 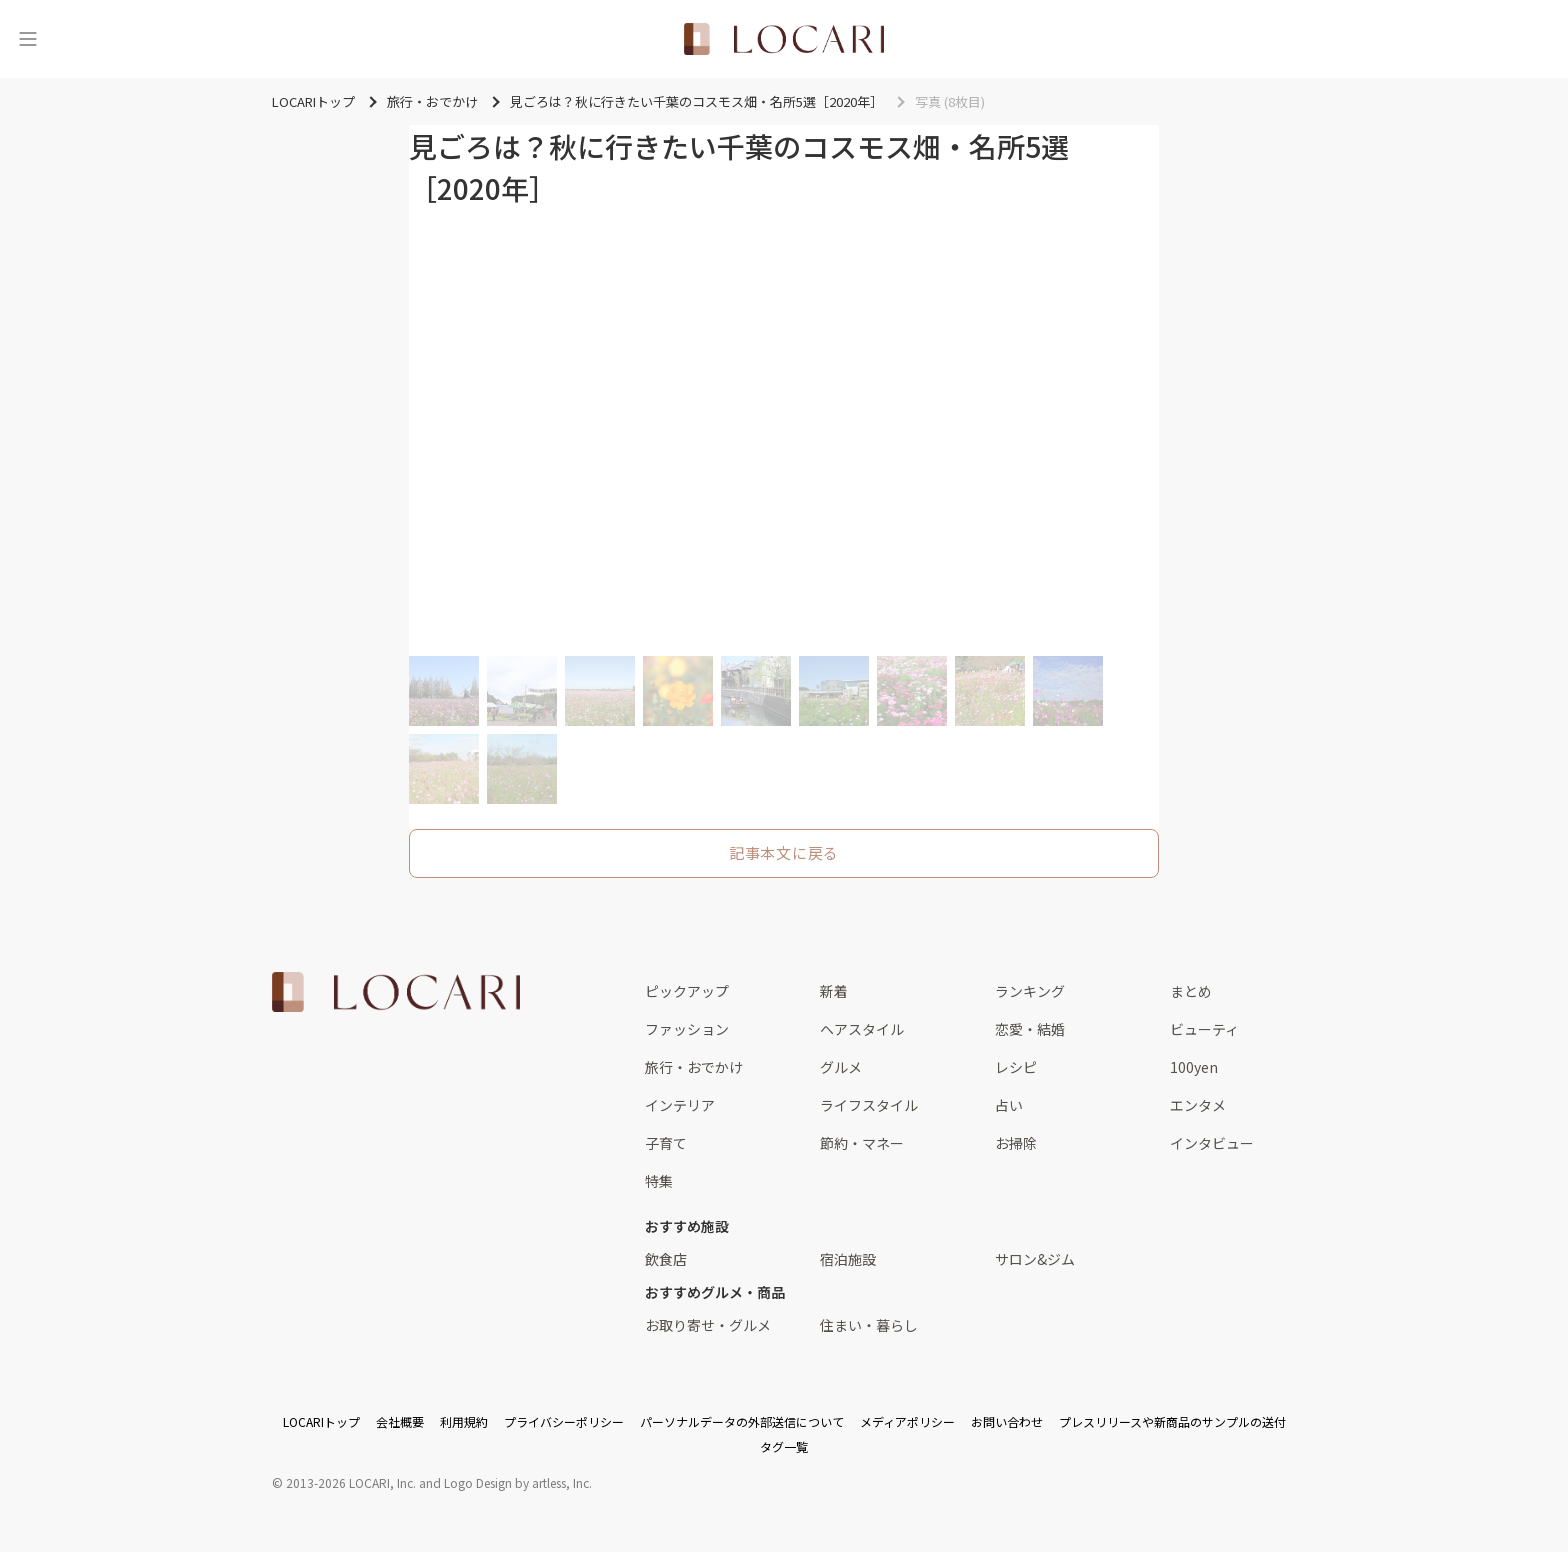 I want to click on ファッション, so click(x=687, y=1029).